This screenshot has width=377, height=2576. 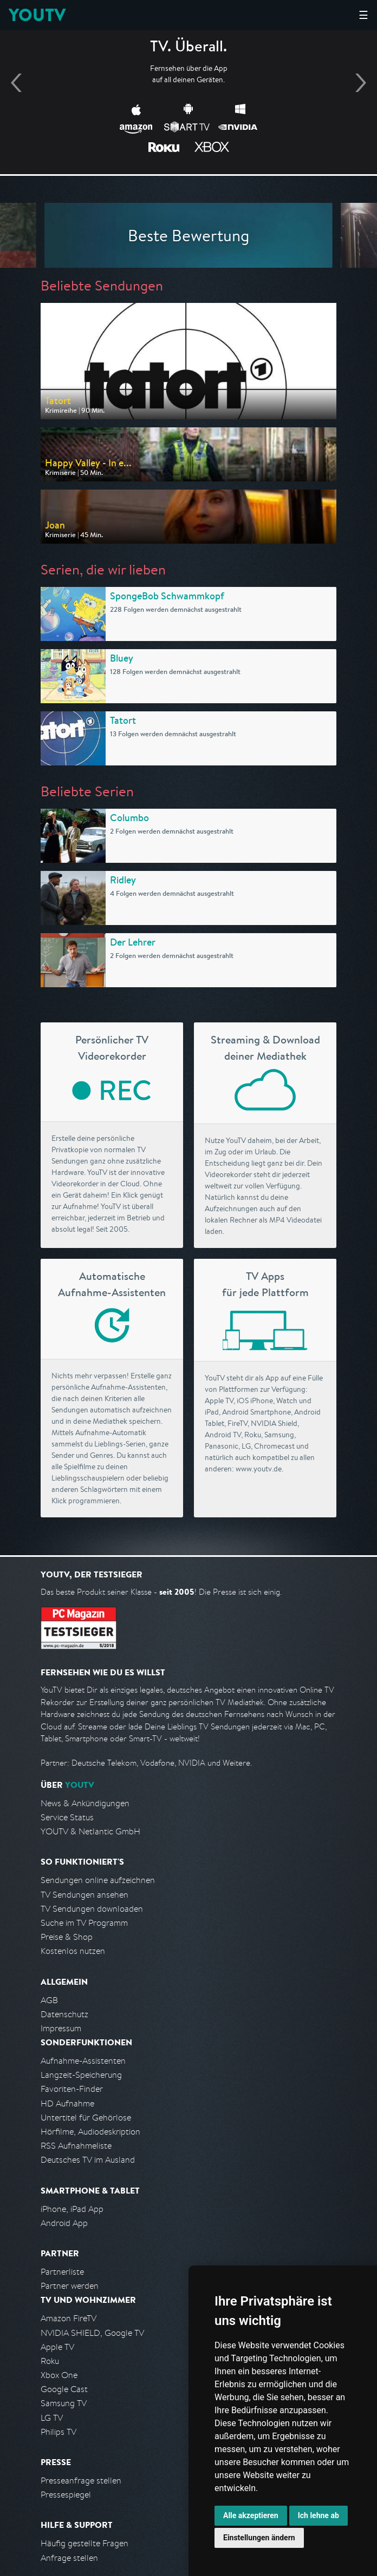 What do you see at coordinates (73, 1951) in the screenshot?
I see `Kostenlos nutzen` at bounding box center [73, 1951].